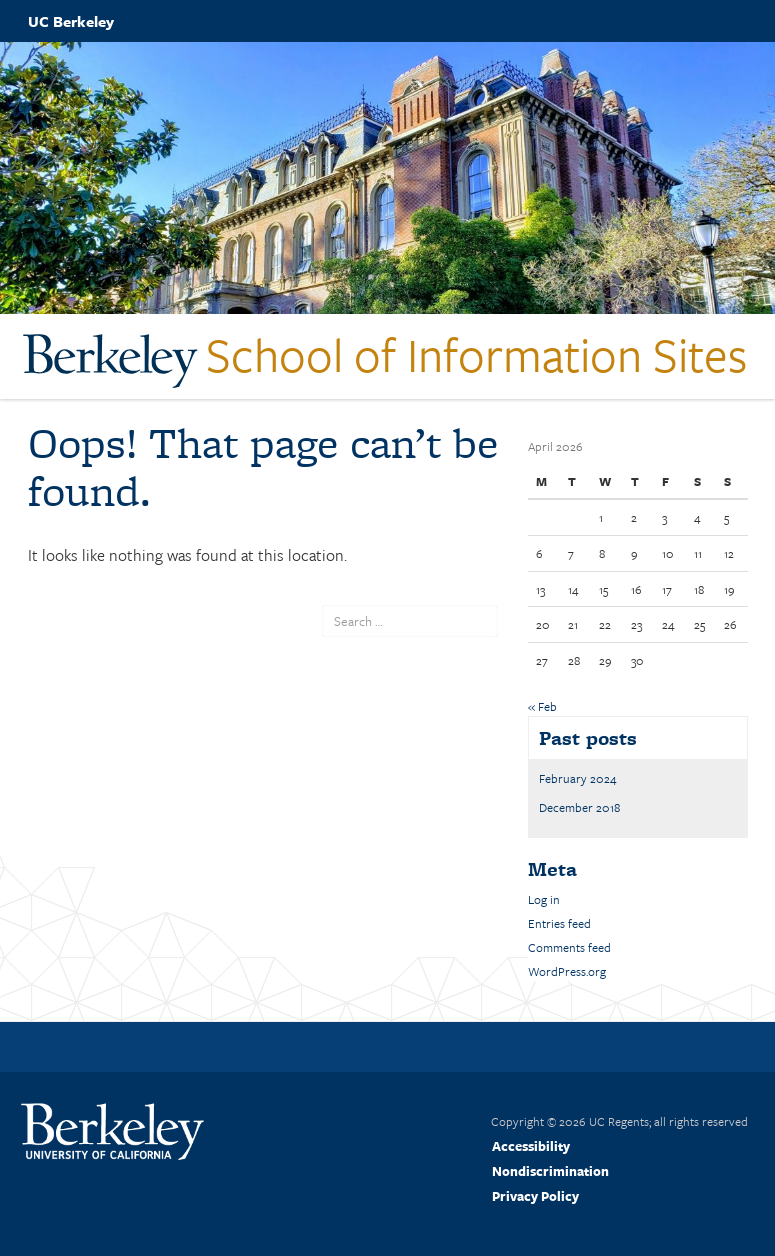 The width and height of the screenshot is (775, 1256). What do you see at coordinates (410, 621) in the screenshot?
I see `[search term]` at bounding box center [410, 621].